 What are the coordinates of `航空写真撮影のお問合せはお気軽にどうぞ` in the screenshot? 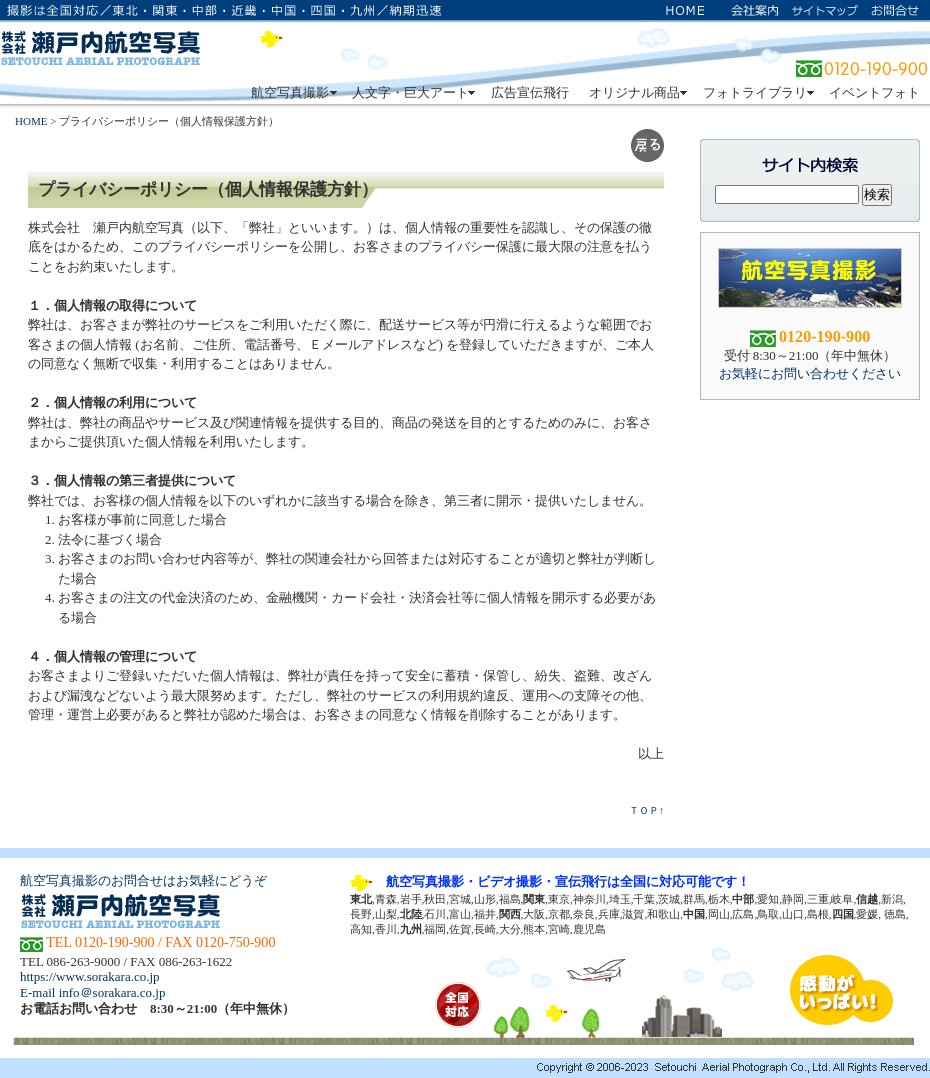 It's located at (143, 880).